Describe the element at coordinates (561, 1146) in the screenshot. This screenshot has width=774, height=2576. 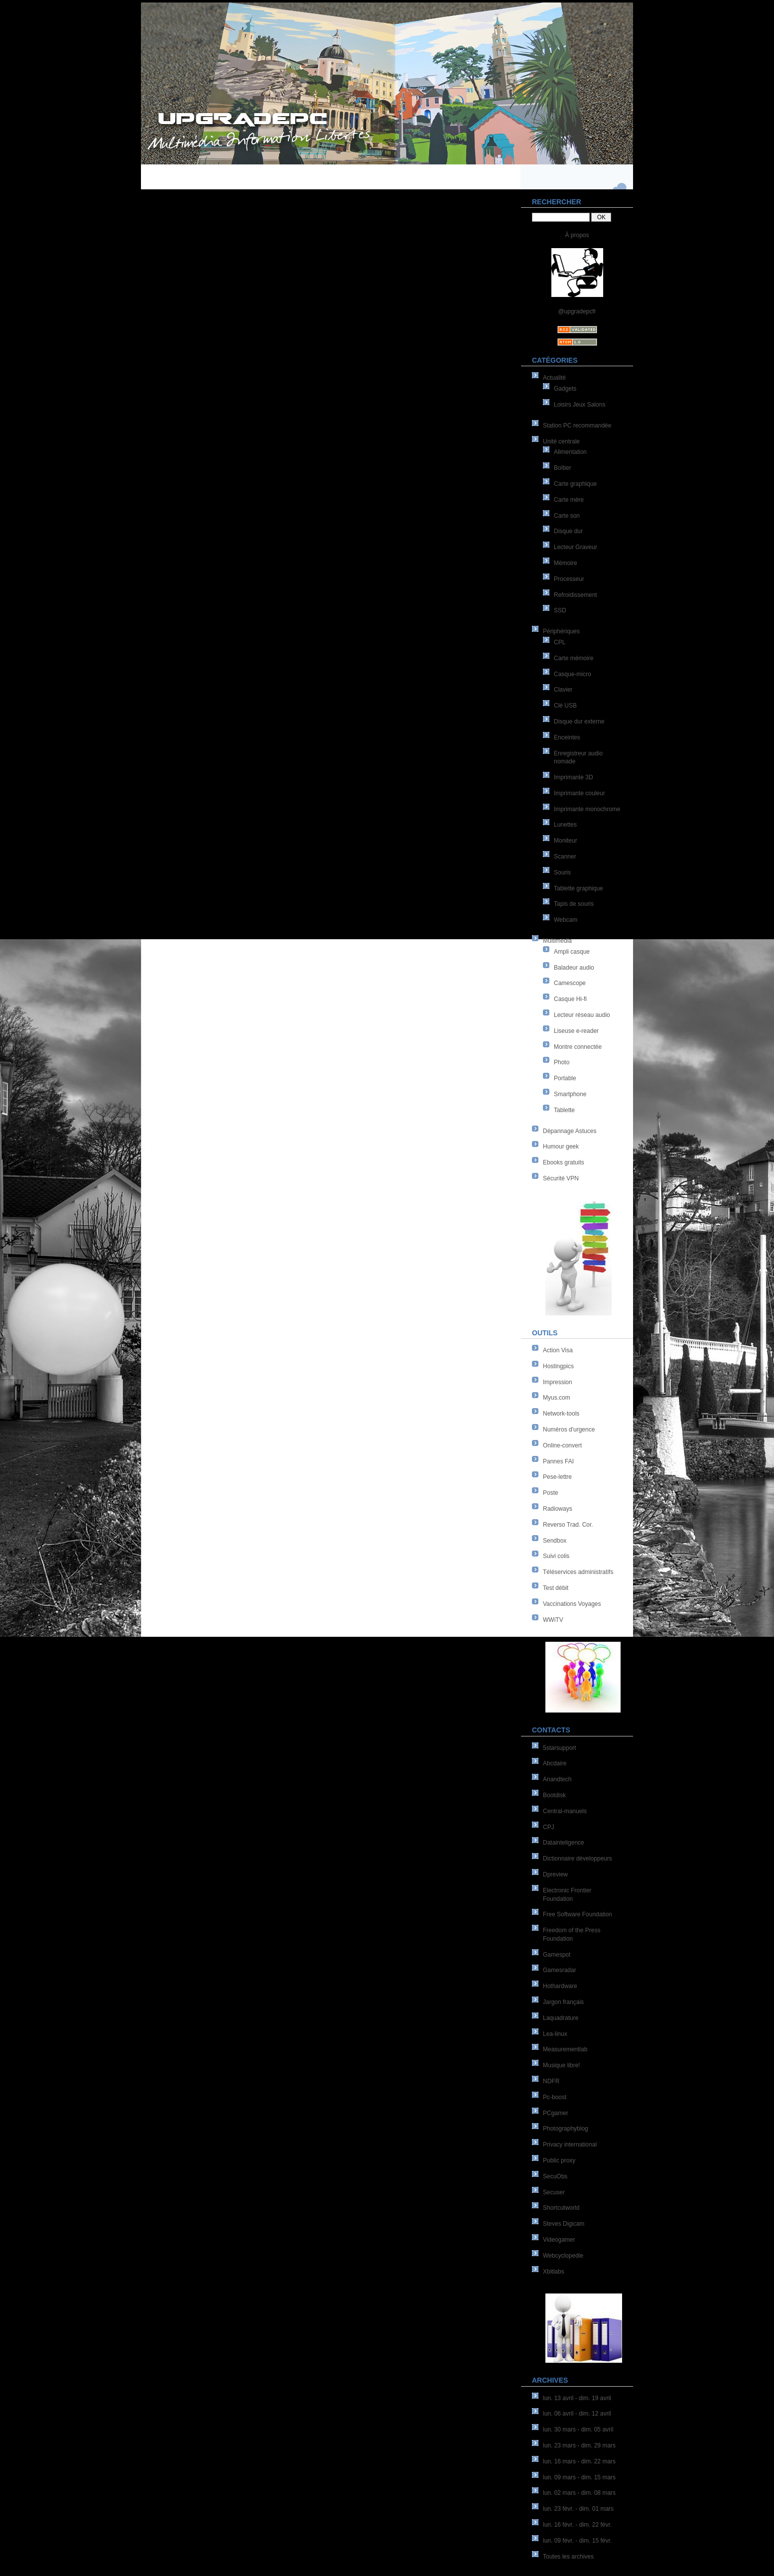
I see `Humour geek` at that location.